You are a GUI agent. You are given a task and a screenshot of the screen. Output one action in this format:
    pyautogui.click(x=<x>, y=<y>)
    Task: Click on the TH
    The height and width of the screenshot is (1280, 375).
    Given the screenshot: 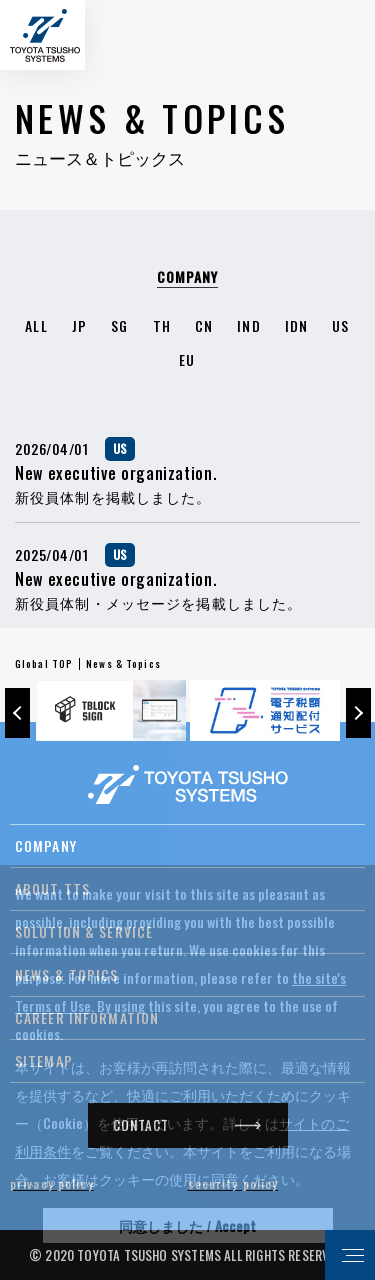 What is the action you would take?
    pyautogui.click(x=162, y=325)
    